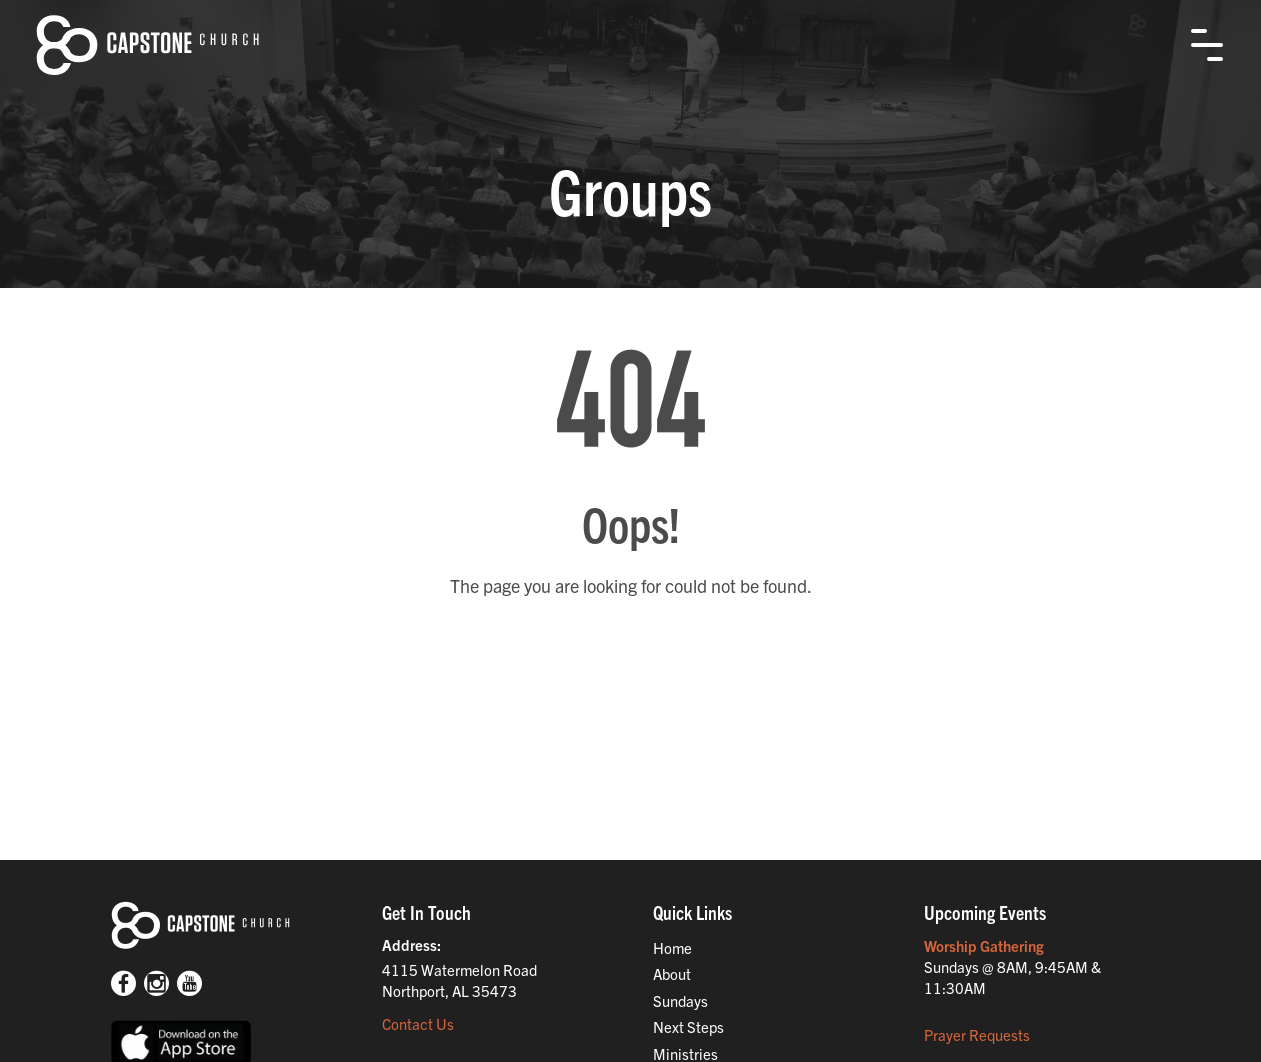 This screenshot has height=1062, width=1261. What do you see at coordinates (418, 1023) in the screenshot?
I see `Contact Us` at bounding box center [418, 1023].